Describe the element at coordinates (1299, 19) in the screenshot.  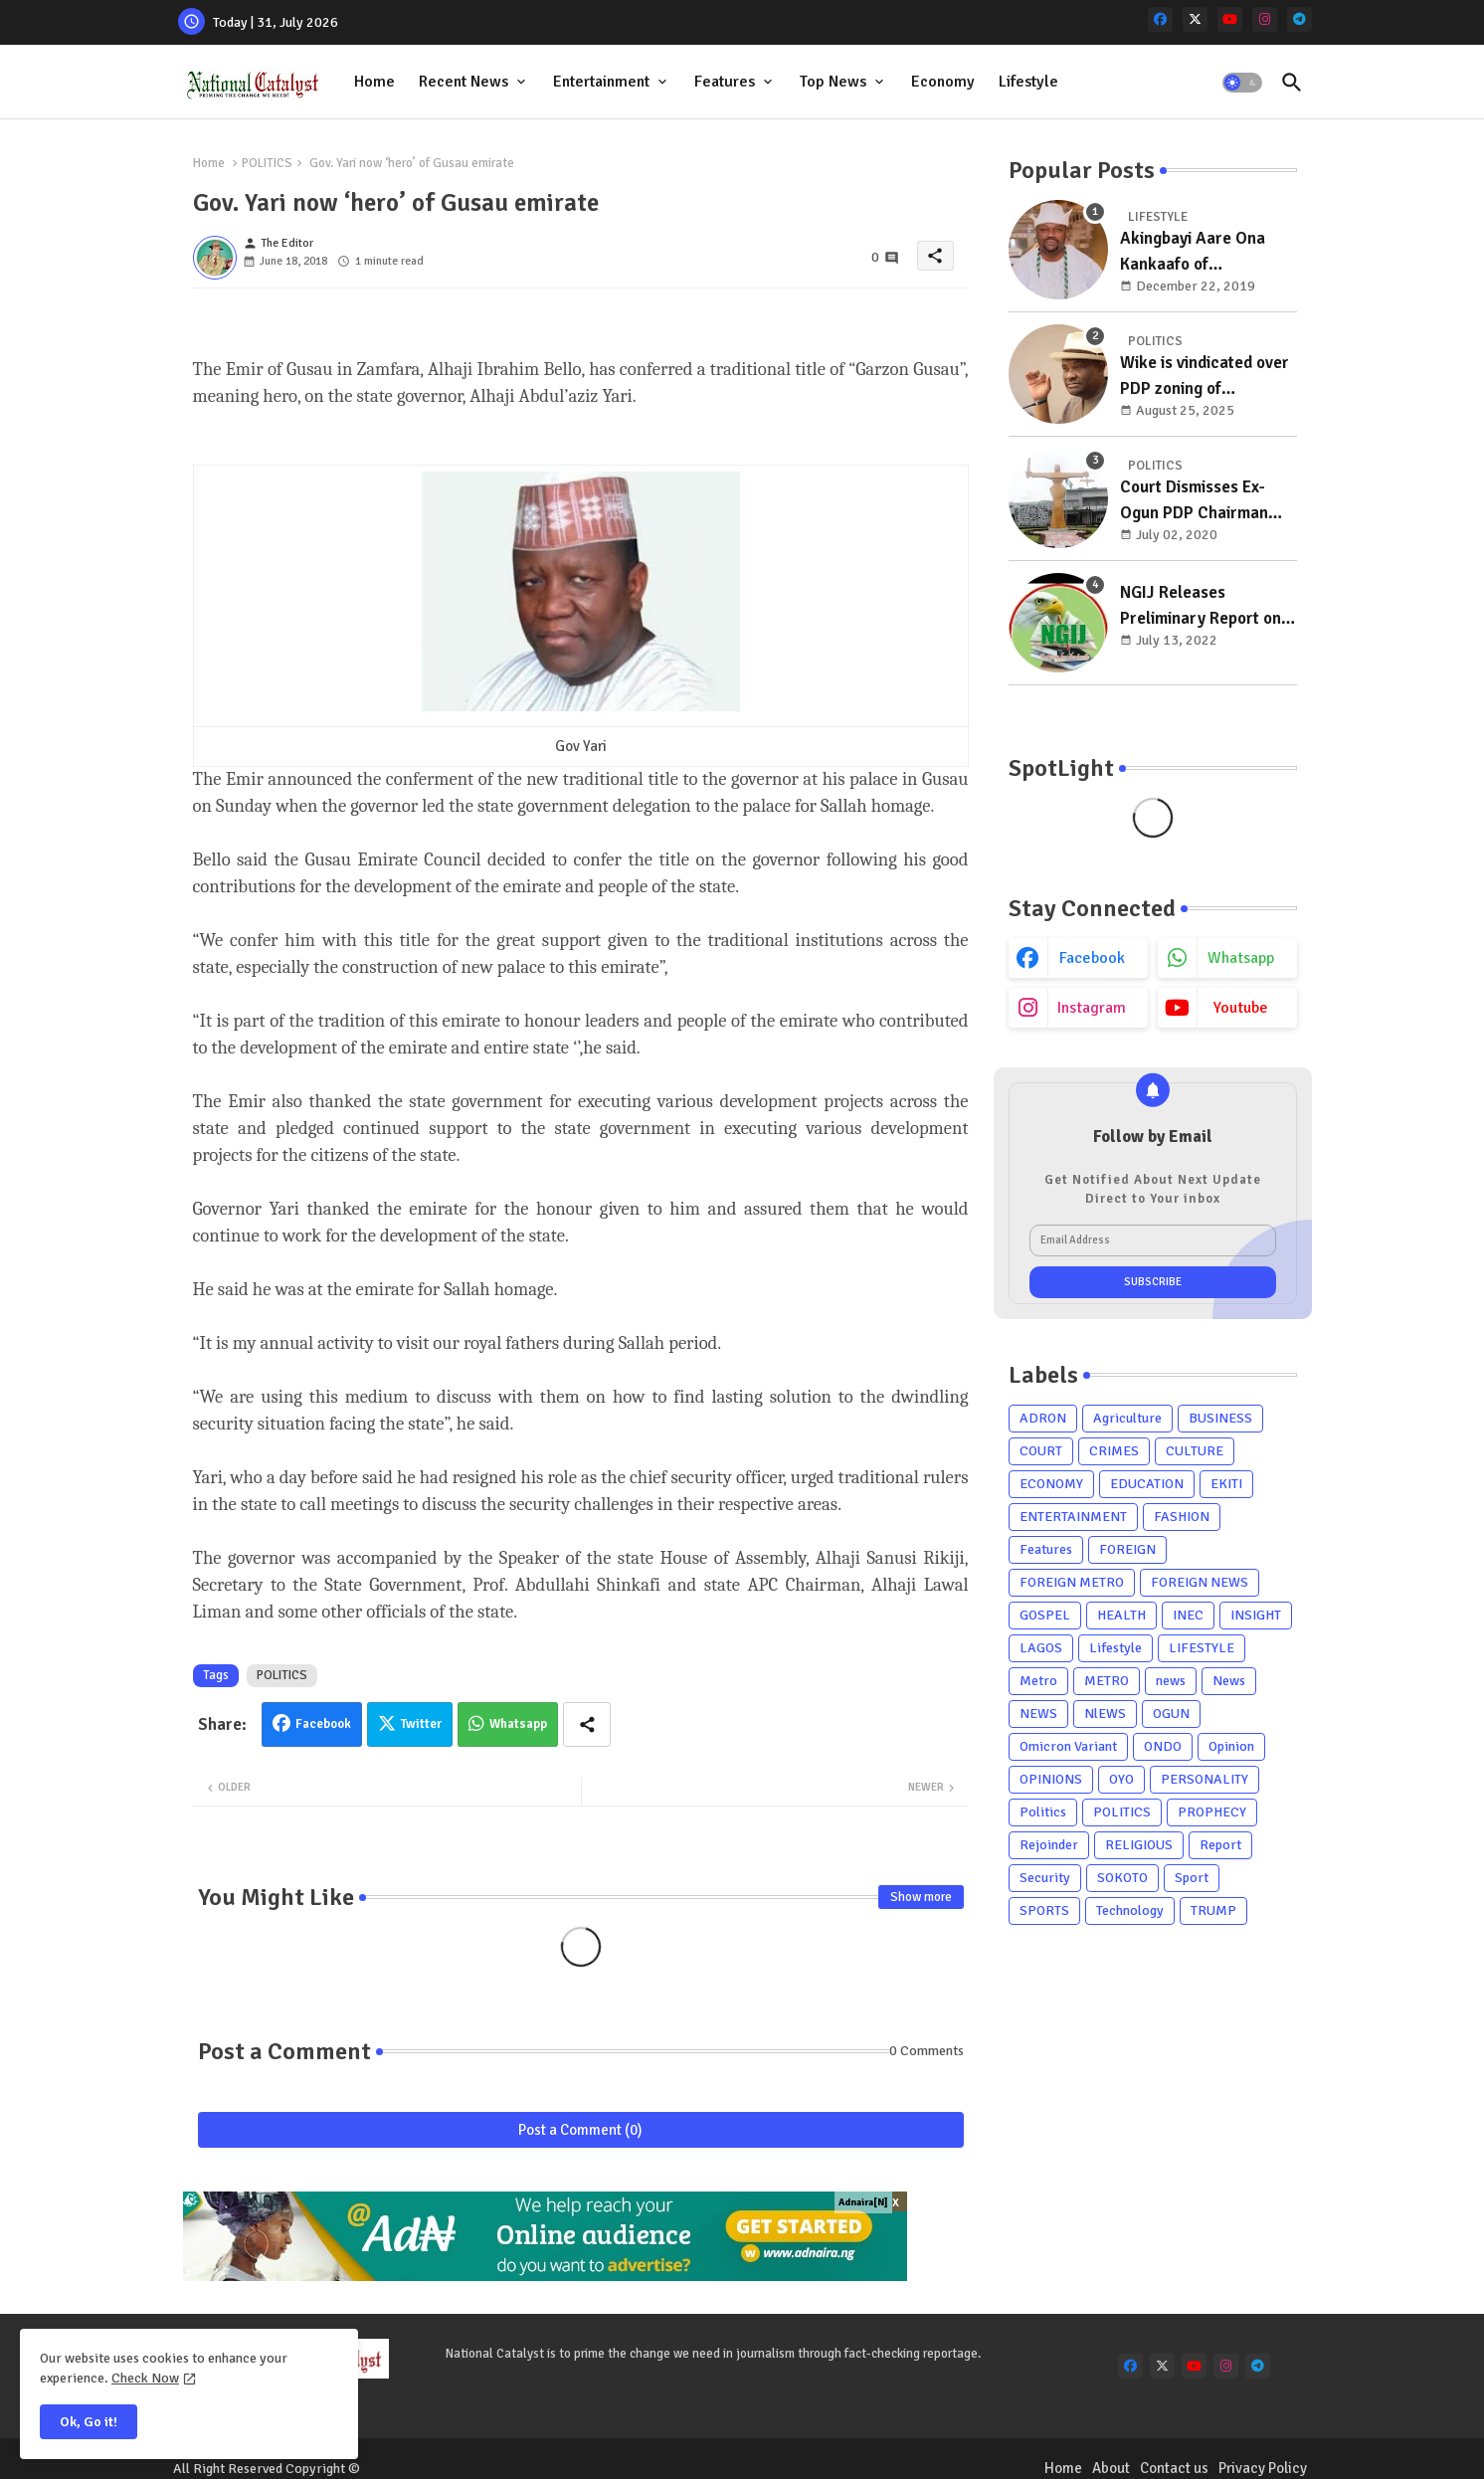
I see `[telegram]` at that location.